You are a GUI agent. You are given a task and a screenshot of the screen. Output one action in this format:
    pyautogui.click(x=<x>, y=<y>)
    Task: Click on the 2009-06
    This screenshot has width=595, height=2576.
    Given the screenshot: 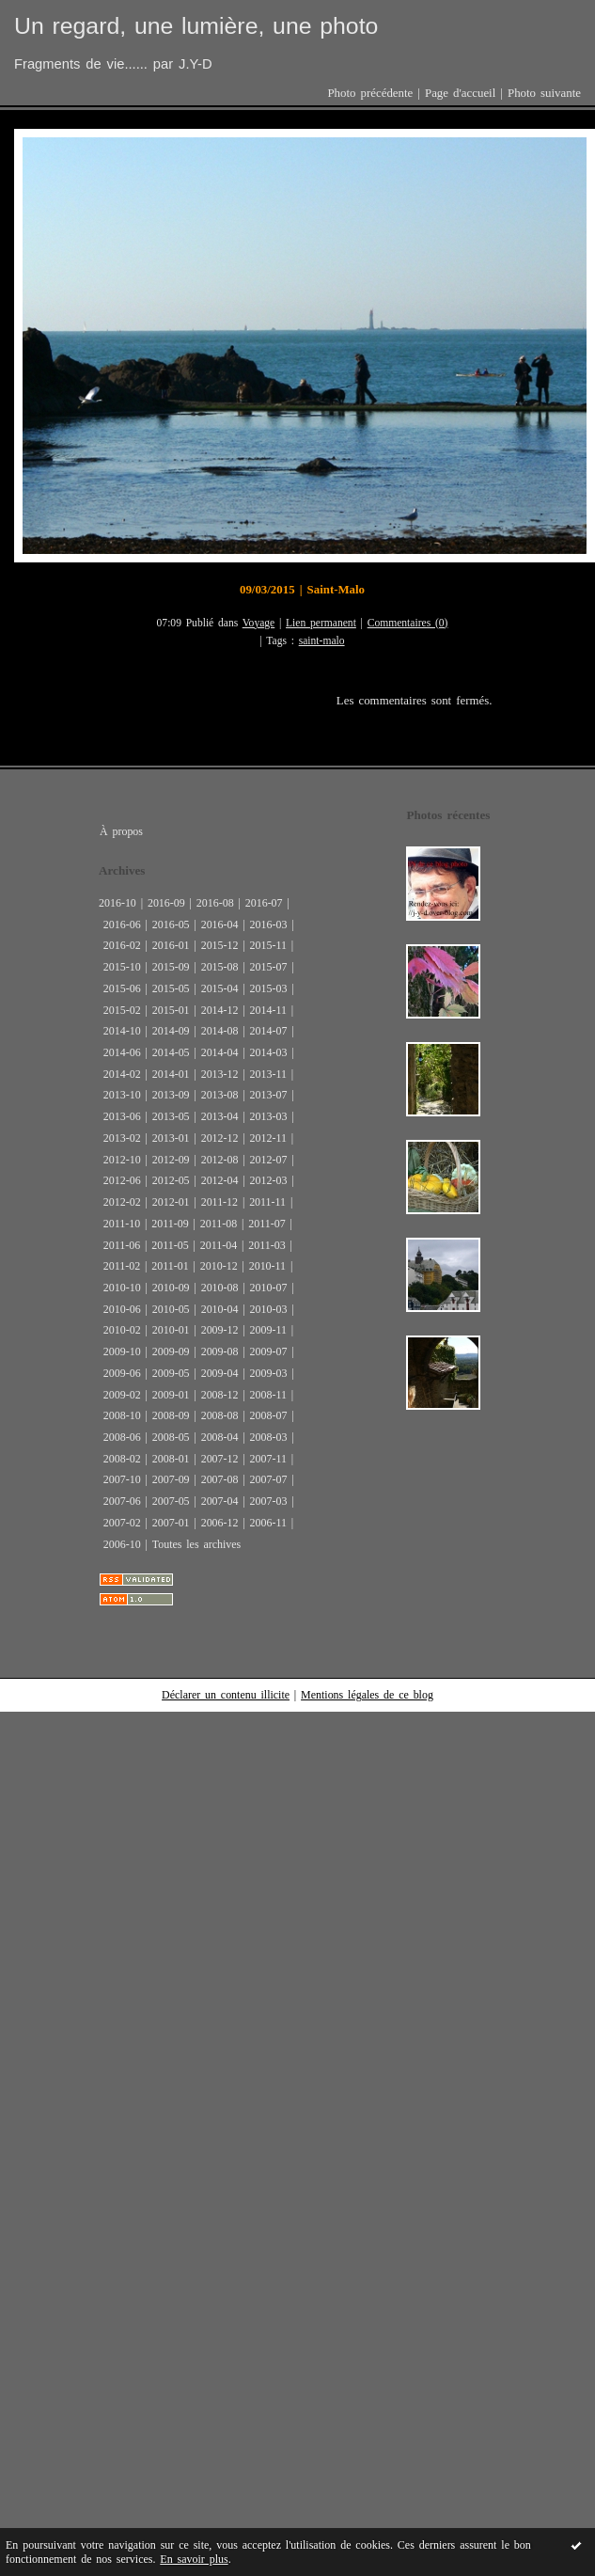 What is the action you would take?
    pyautogui.click(x=122, y=1373)
    